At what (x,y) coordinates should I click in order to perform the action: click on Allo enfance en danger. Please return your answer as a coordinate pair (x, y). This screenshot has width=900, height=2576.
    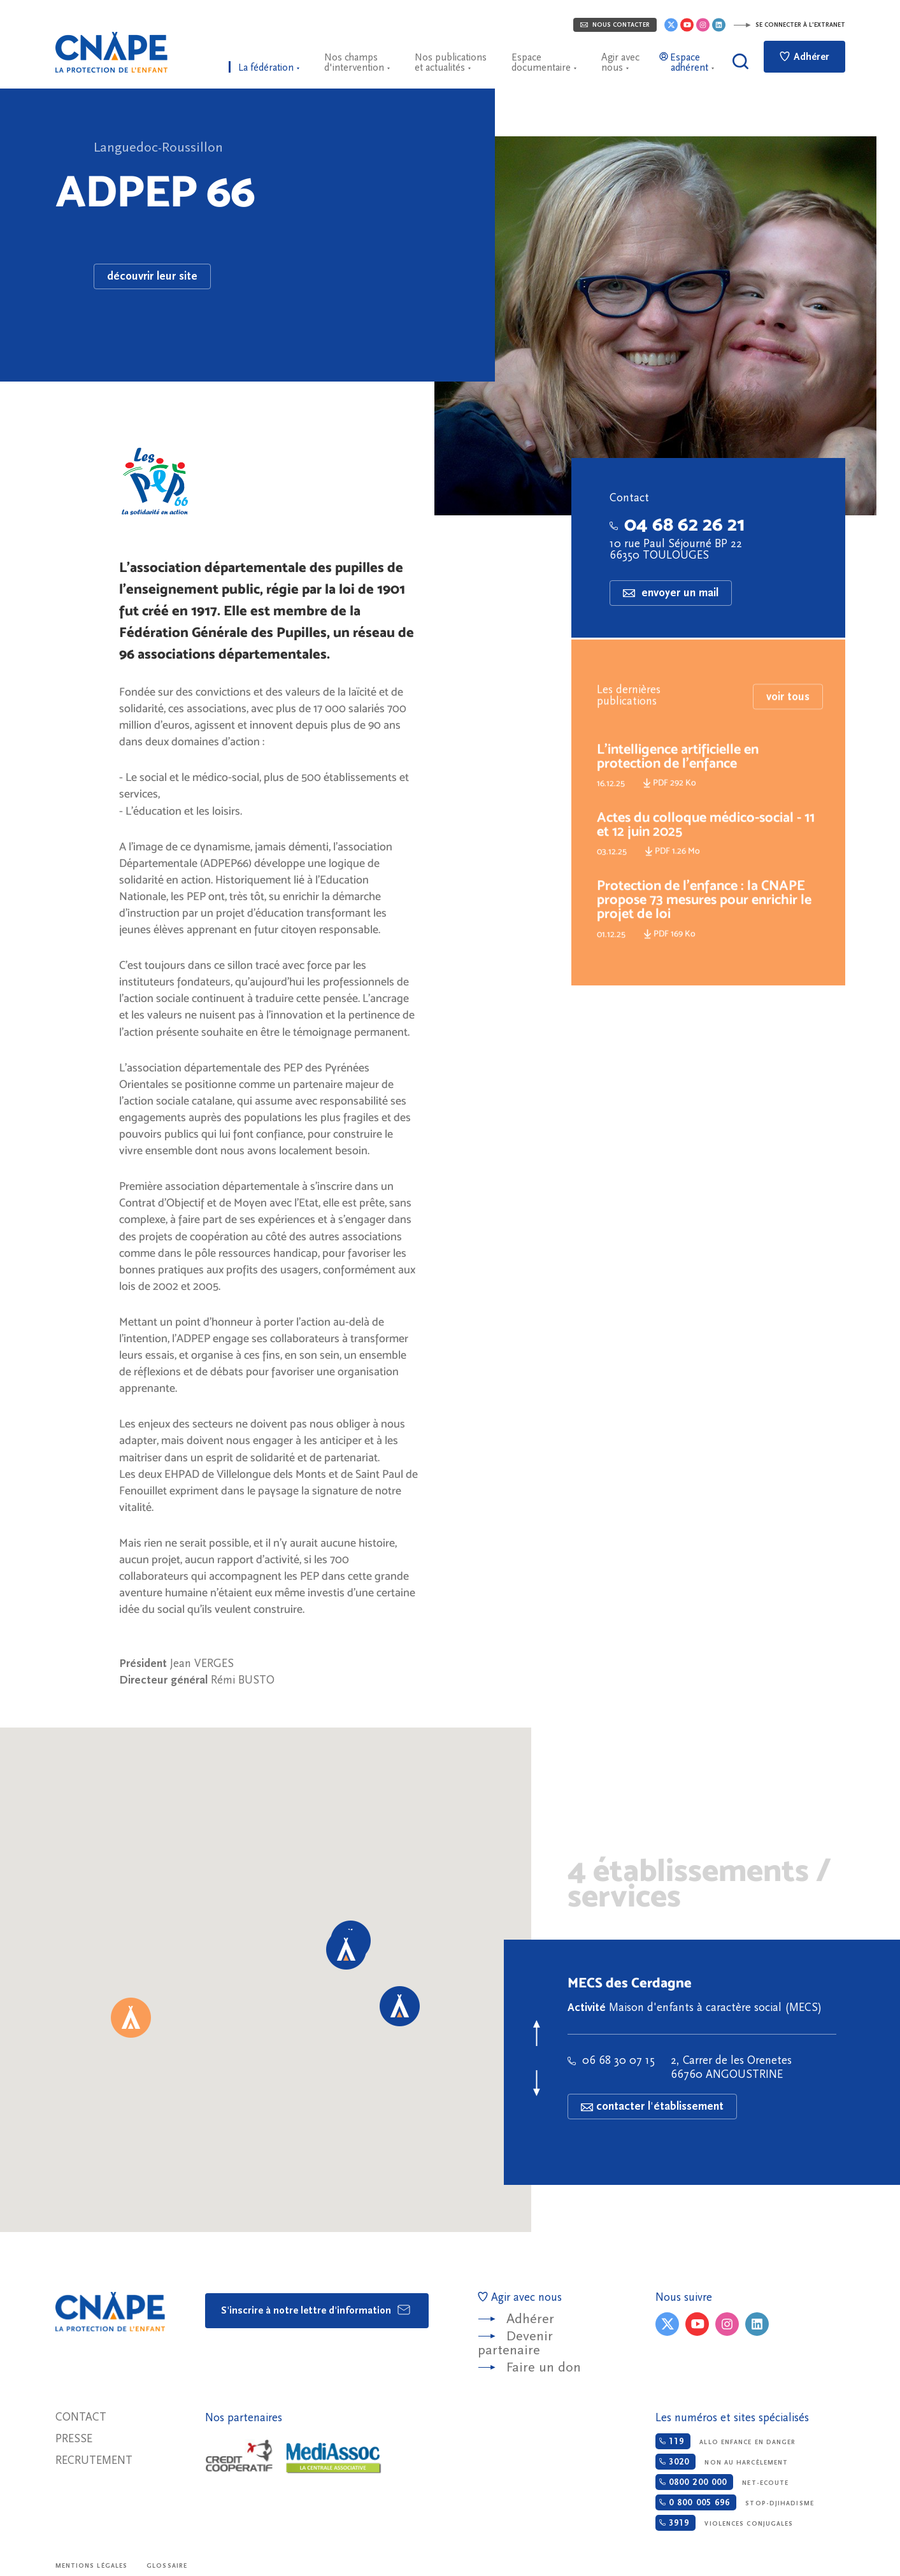
    Looking at the image, I should click on (725, 2441).